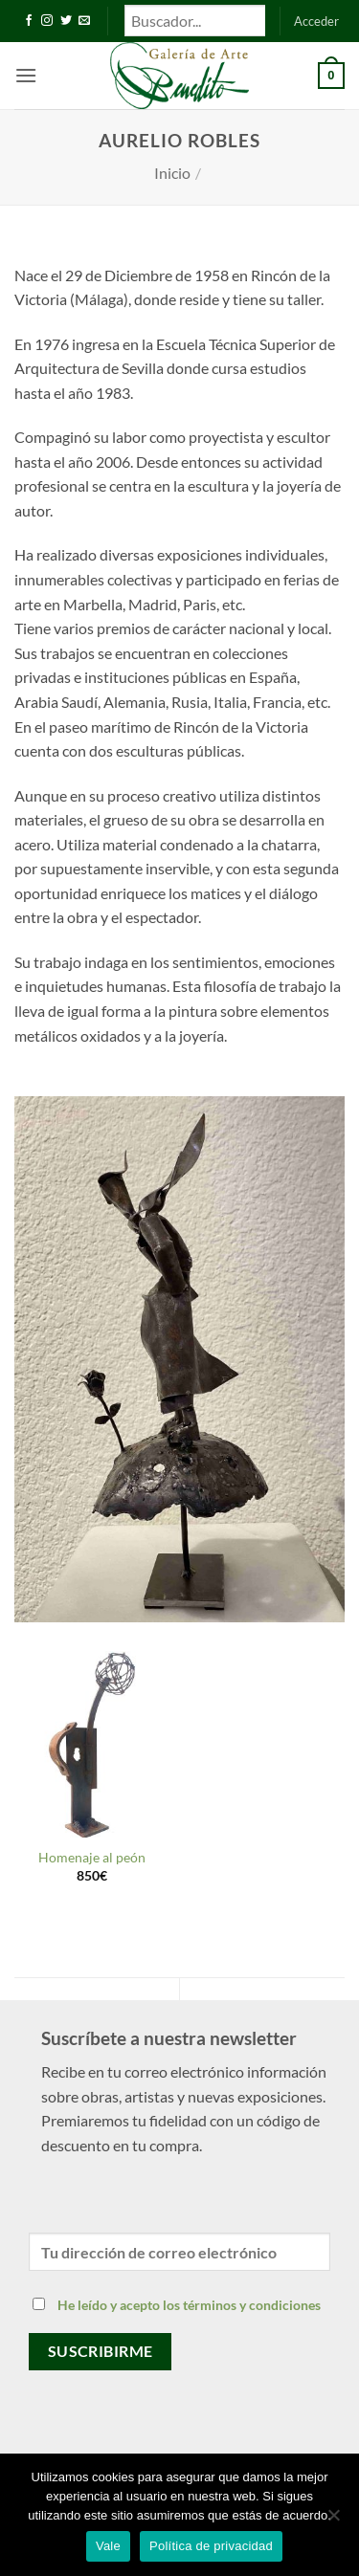 The image size is (359, 2576). What do you see at coordinates (66, 21) in the screenshot?
I see `[Síguenos en Twitter]` at bounding box center [66, 21].